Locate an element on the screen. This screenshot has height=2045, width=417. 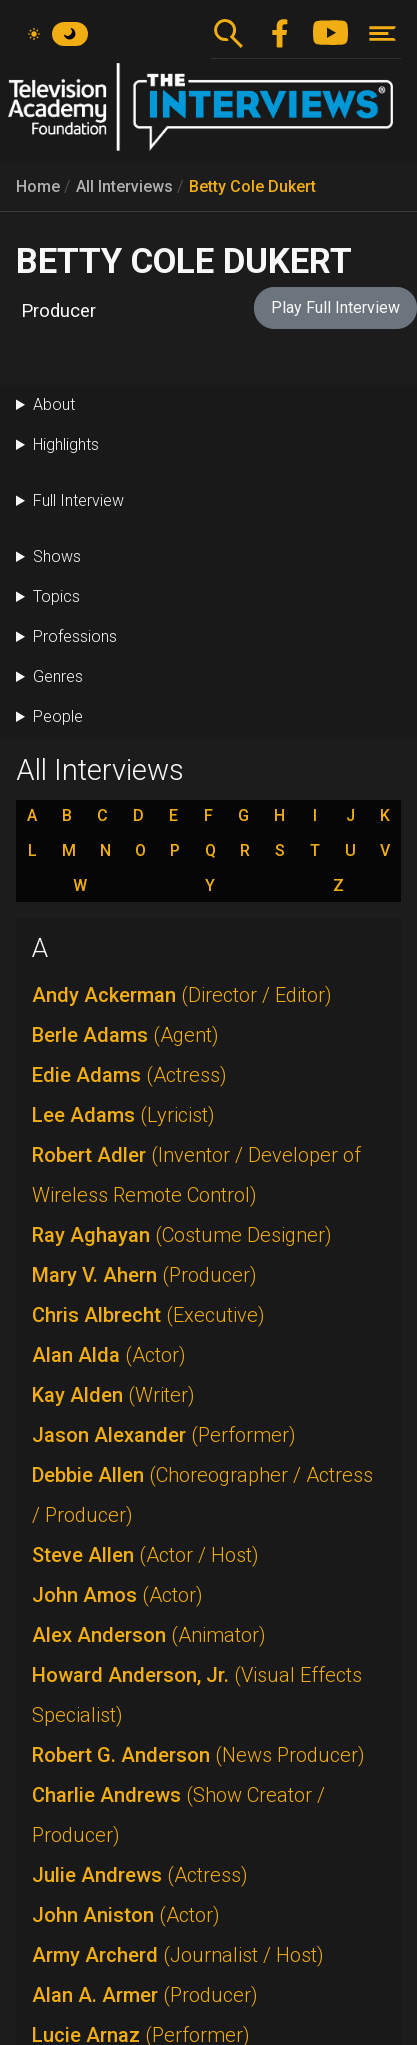
All Interviews is located at coordinates (124, 186).